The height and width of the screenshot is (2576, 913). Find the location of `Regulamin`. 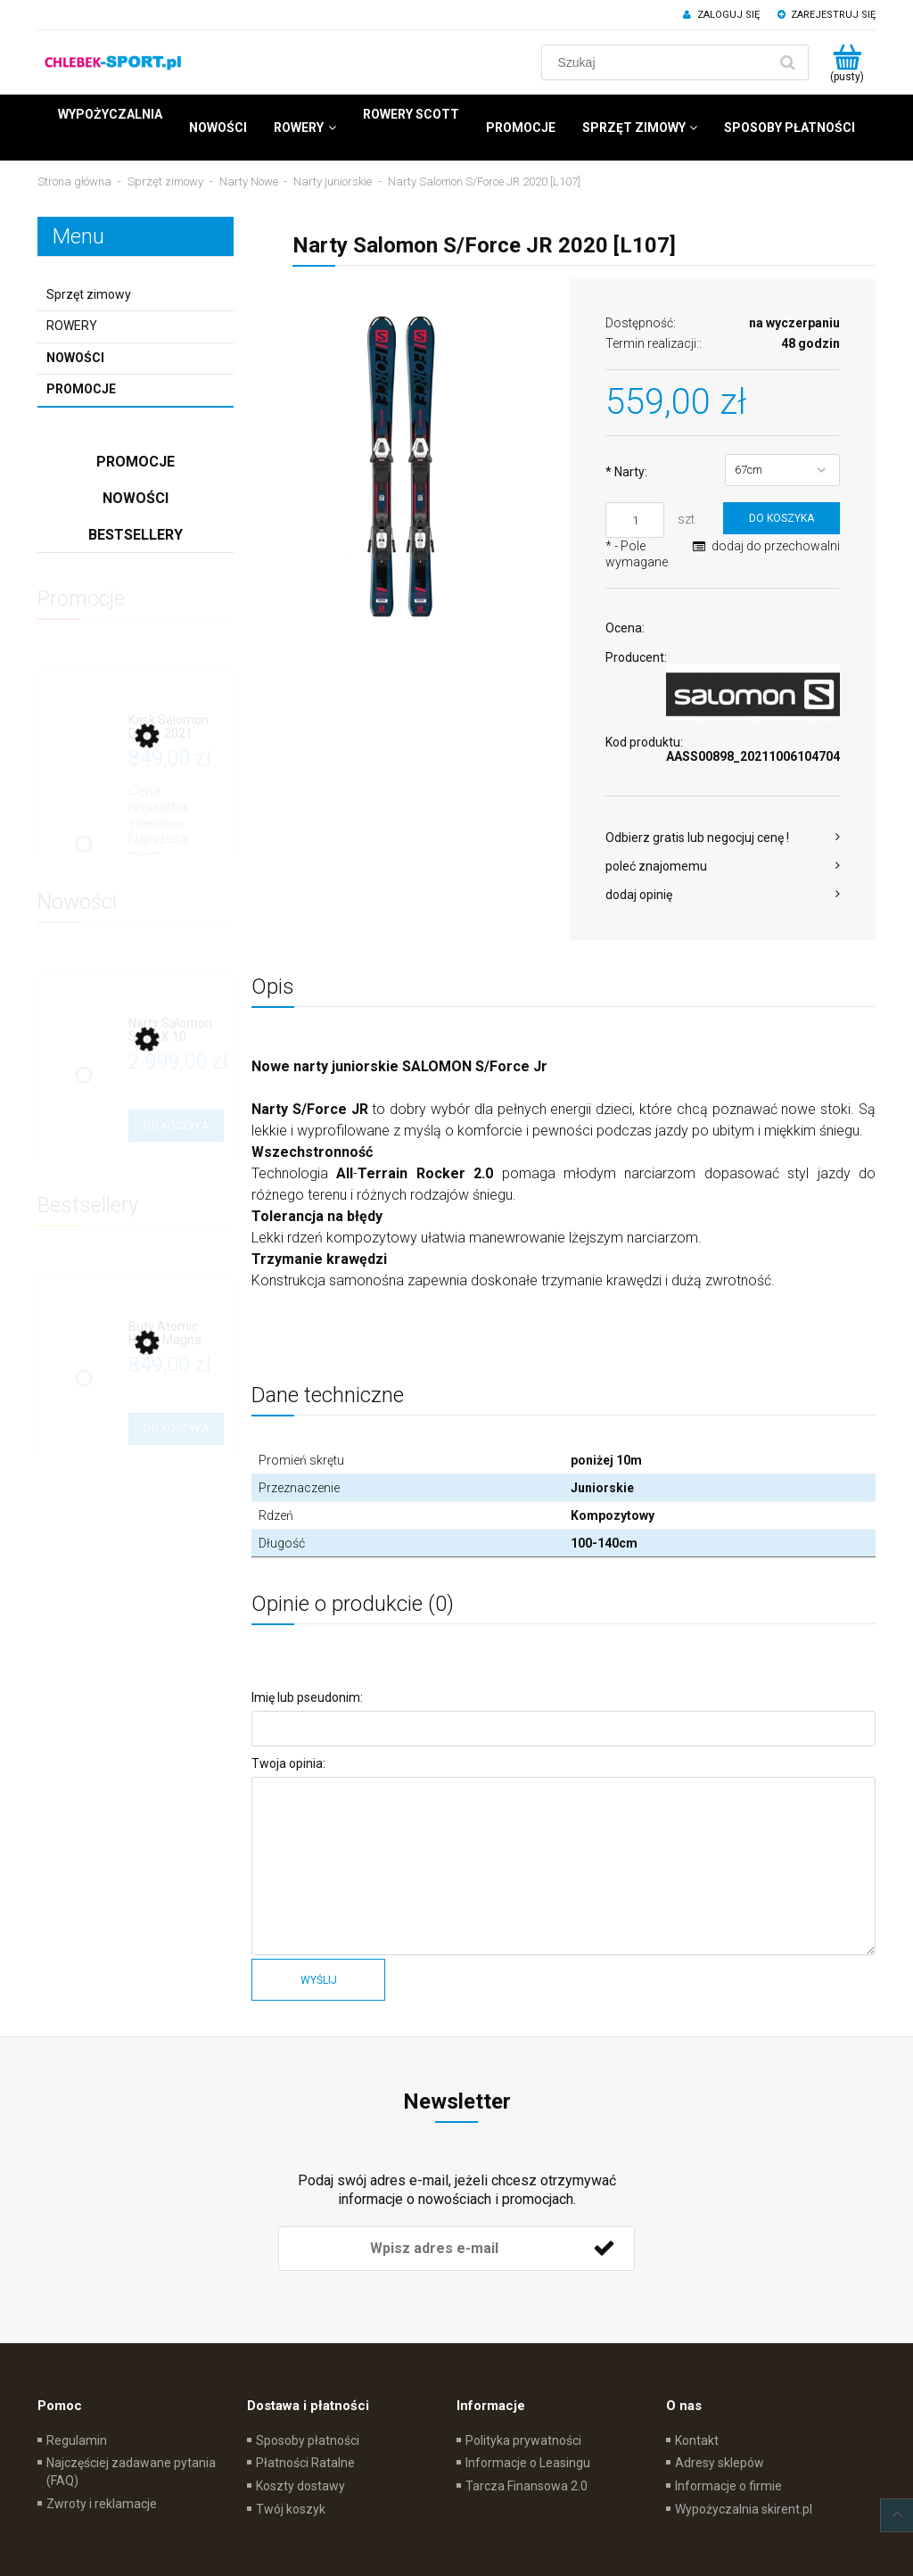

Regulamin is located at coordinates (76, 2440).